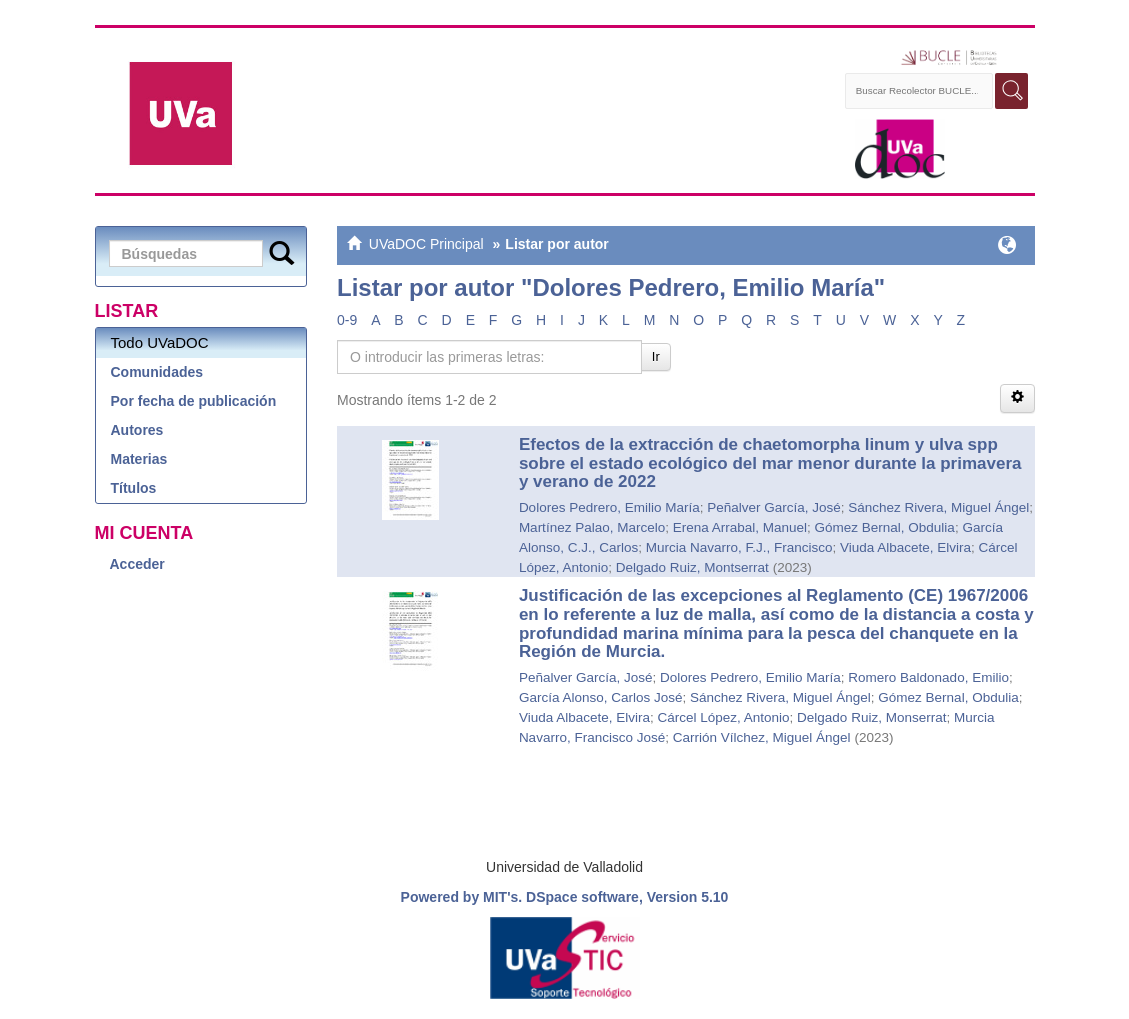 The height and width of the screenshot is (1019, 1129). I want to click on Cárcel López, Antonio, so click(723, 717).